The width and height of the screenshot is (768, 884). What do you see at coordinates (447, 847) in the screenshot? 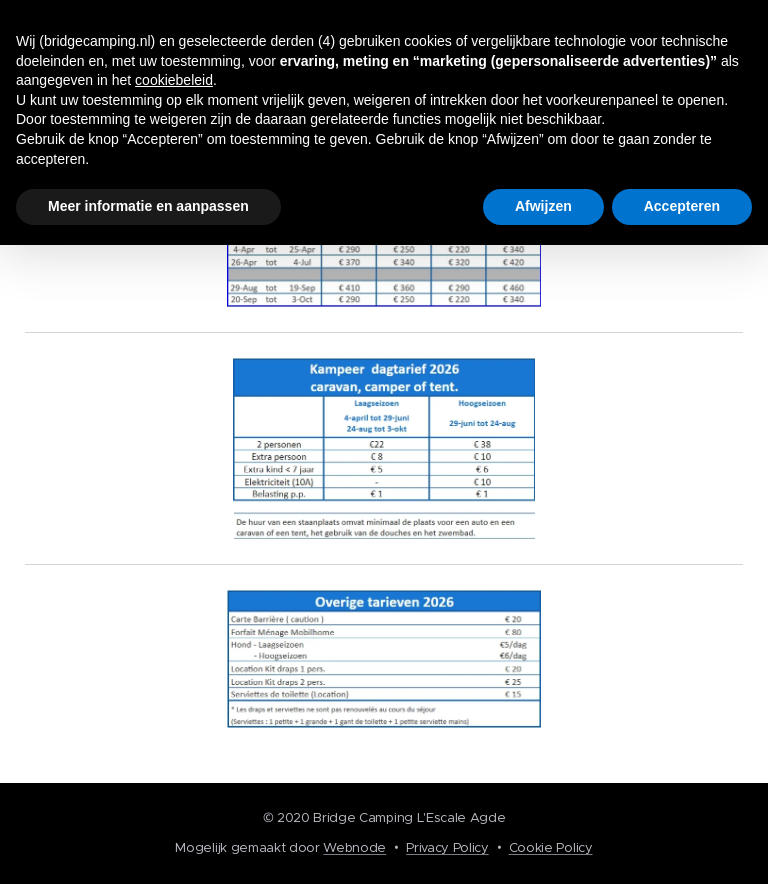
I see `Privacy Policy` at bounding box center [447, 847].